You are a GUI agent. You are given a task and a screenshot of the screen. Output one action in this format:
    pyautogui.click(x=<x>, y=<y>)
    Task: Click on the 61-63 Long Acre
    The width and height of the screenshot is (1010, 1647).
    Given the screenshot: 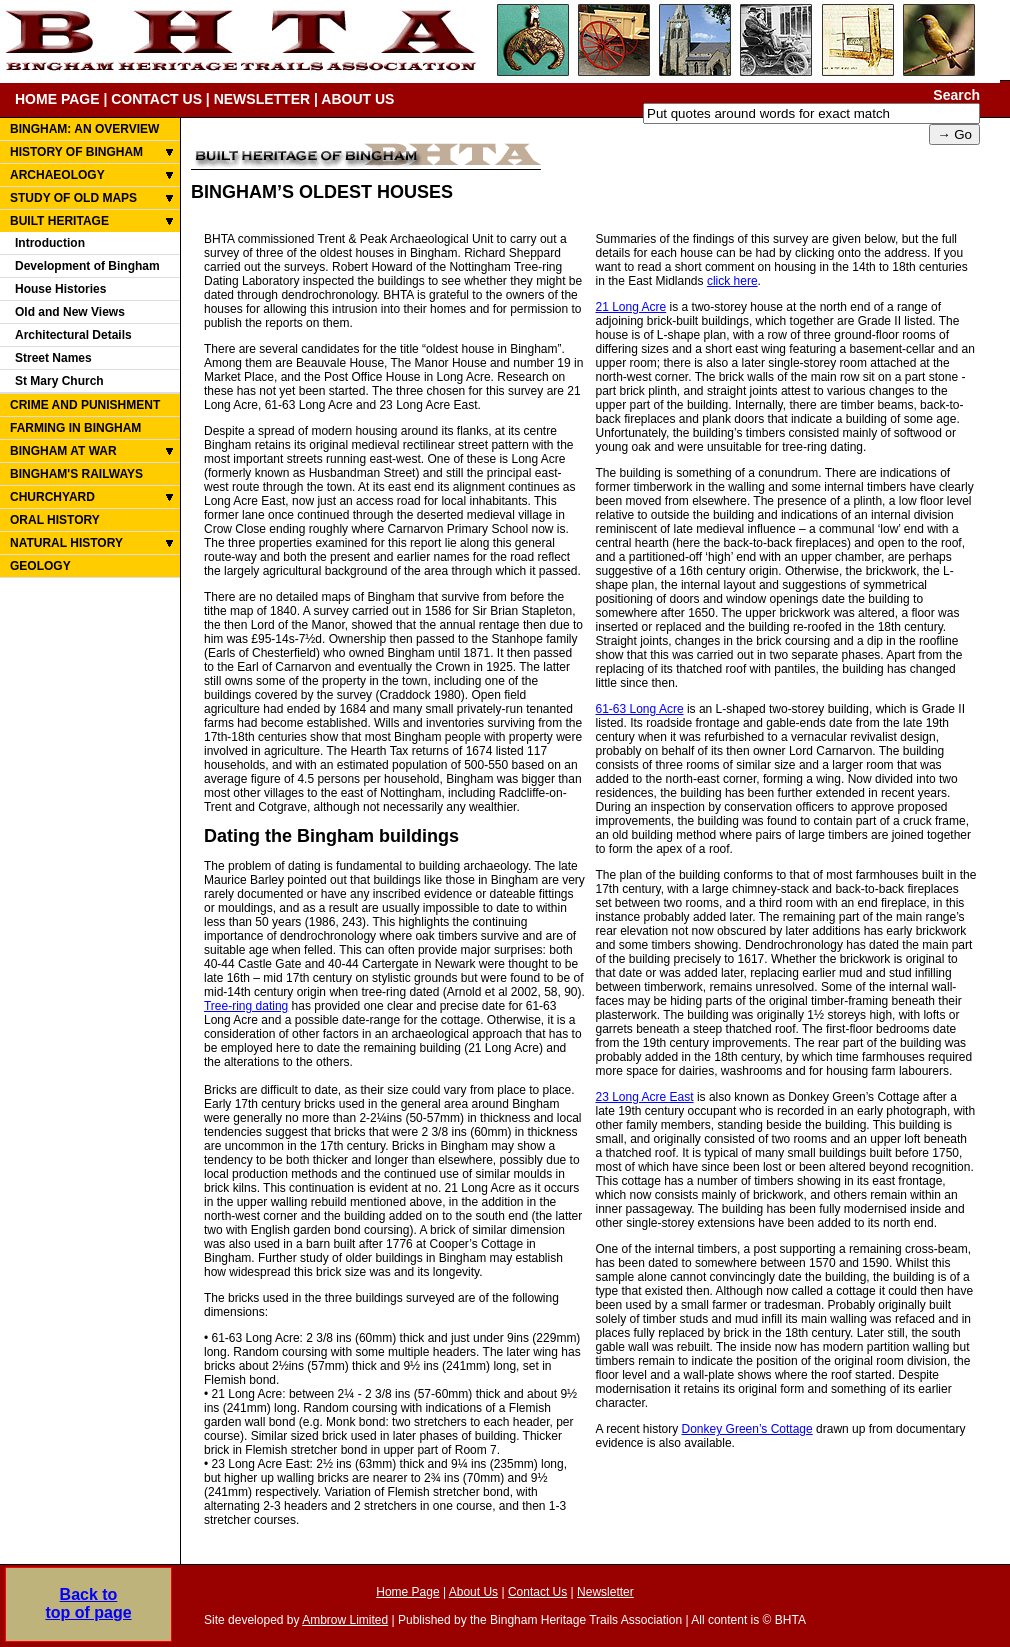 What is the action you would take?
    pyautogui.click(x=639, y=709)
    